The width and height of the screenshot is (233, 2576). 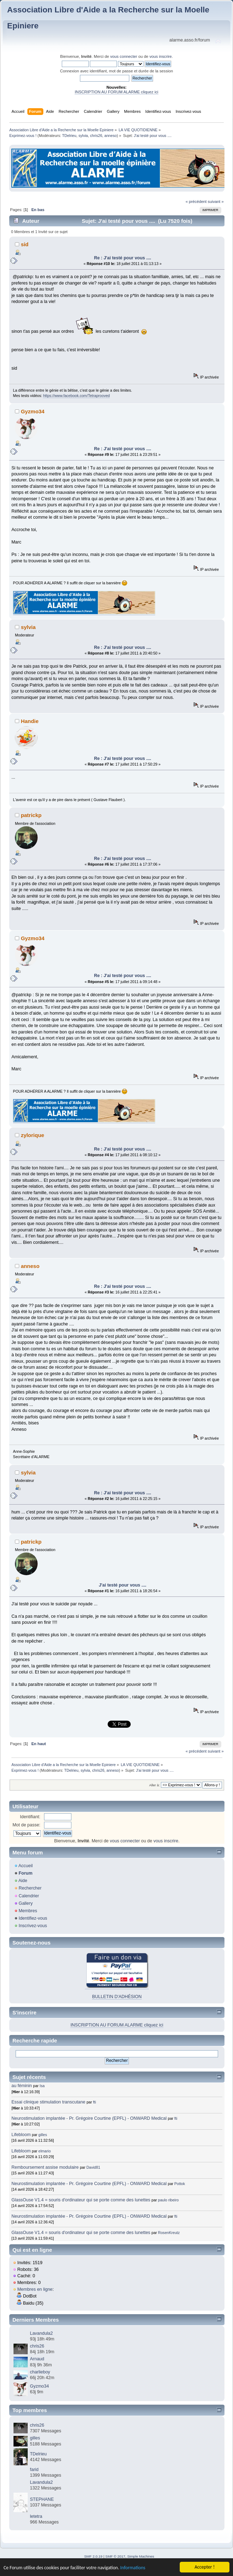 I want to click on Essai clinique stimulation transcutane, so click(x=48, y=2102).